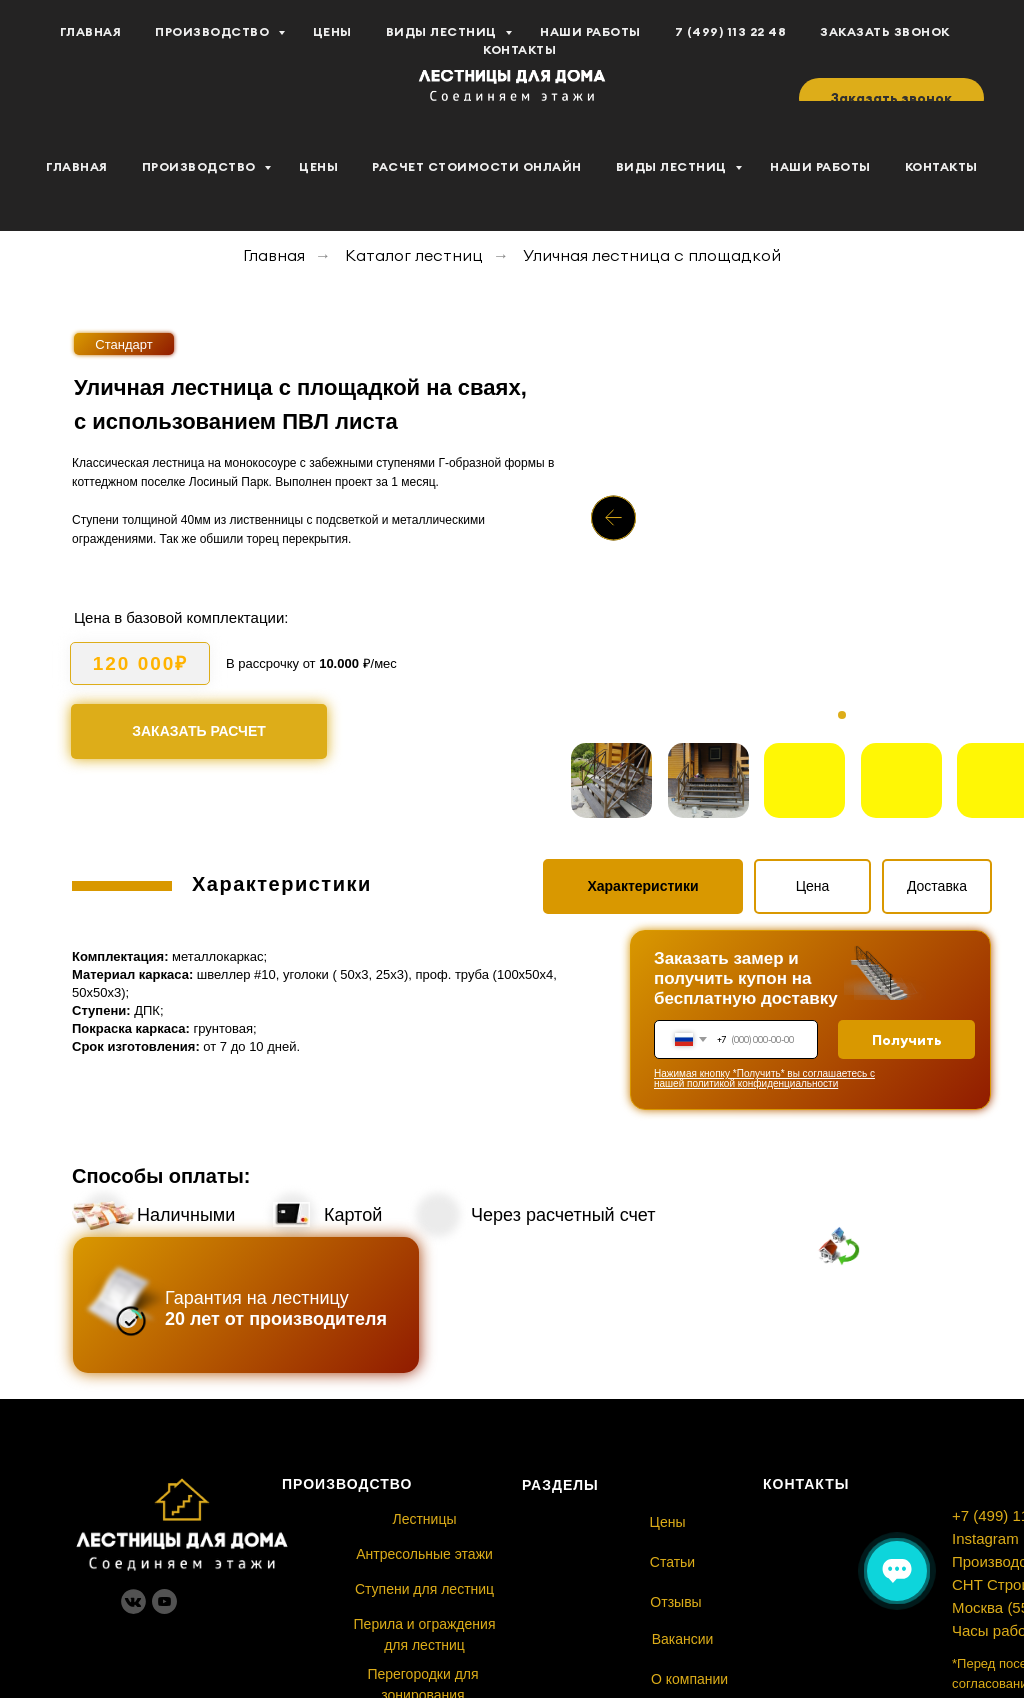 This screenshot has width=1024, height=1698. What do you see at coordinates (728, 1522) in the screenshot?
I see `Цены⠀⠀⠀⠀⠀⠀⠀⠀⠀⠀⠀⠀` at bounding box center [728, 1522].